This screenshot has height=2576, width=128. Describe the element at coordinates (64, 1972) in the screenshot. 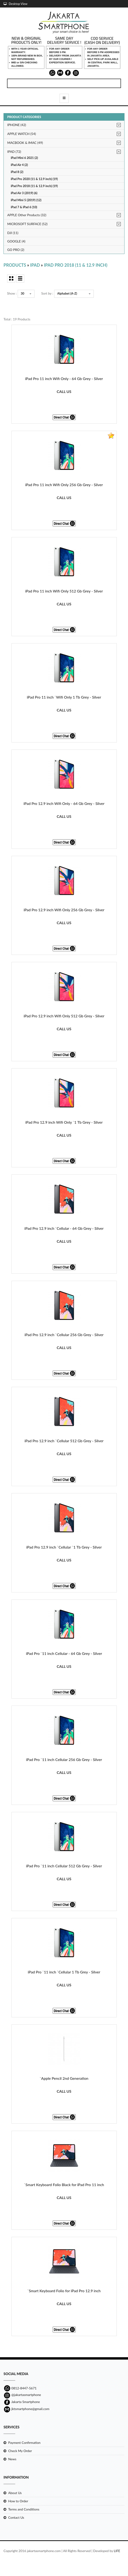

I see `iPad Pro `11 inch `Cellular 1 Tb Grey - Silver` at that location.